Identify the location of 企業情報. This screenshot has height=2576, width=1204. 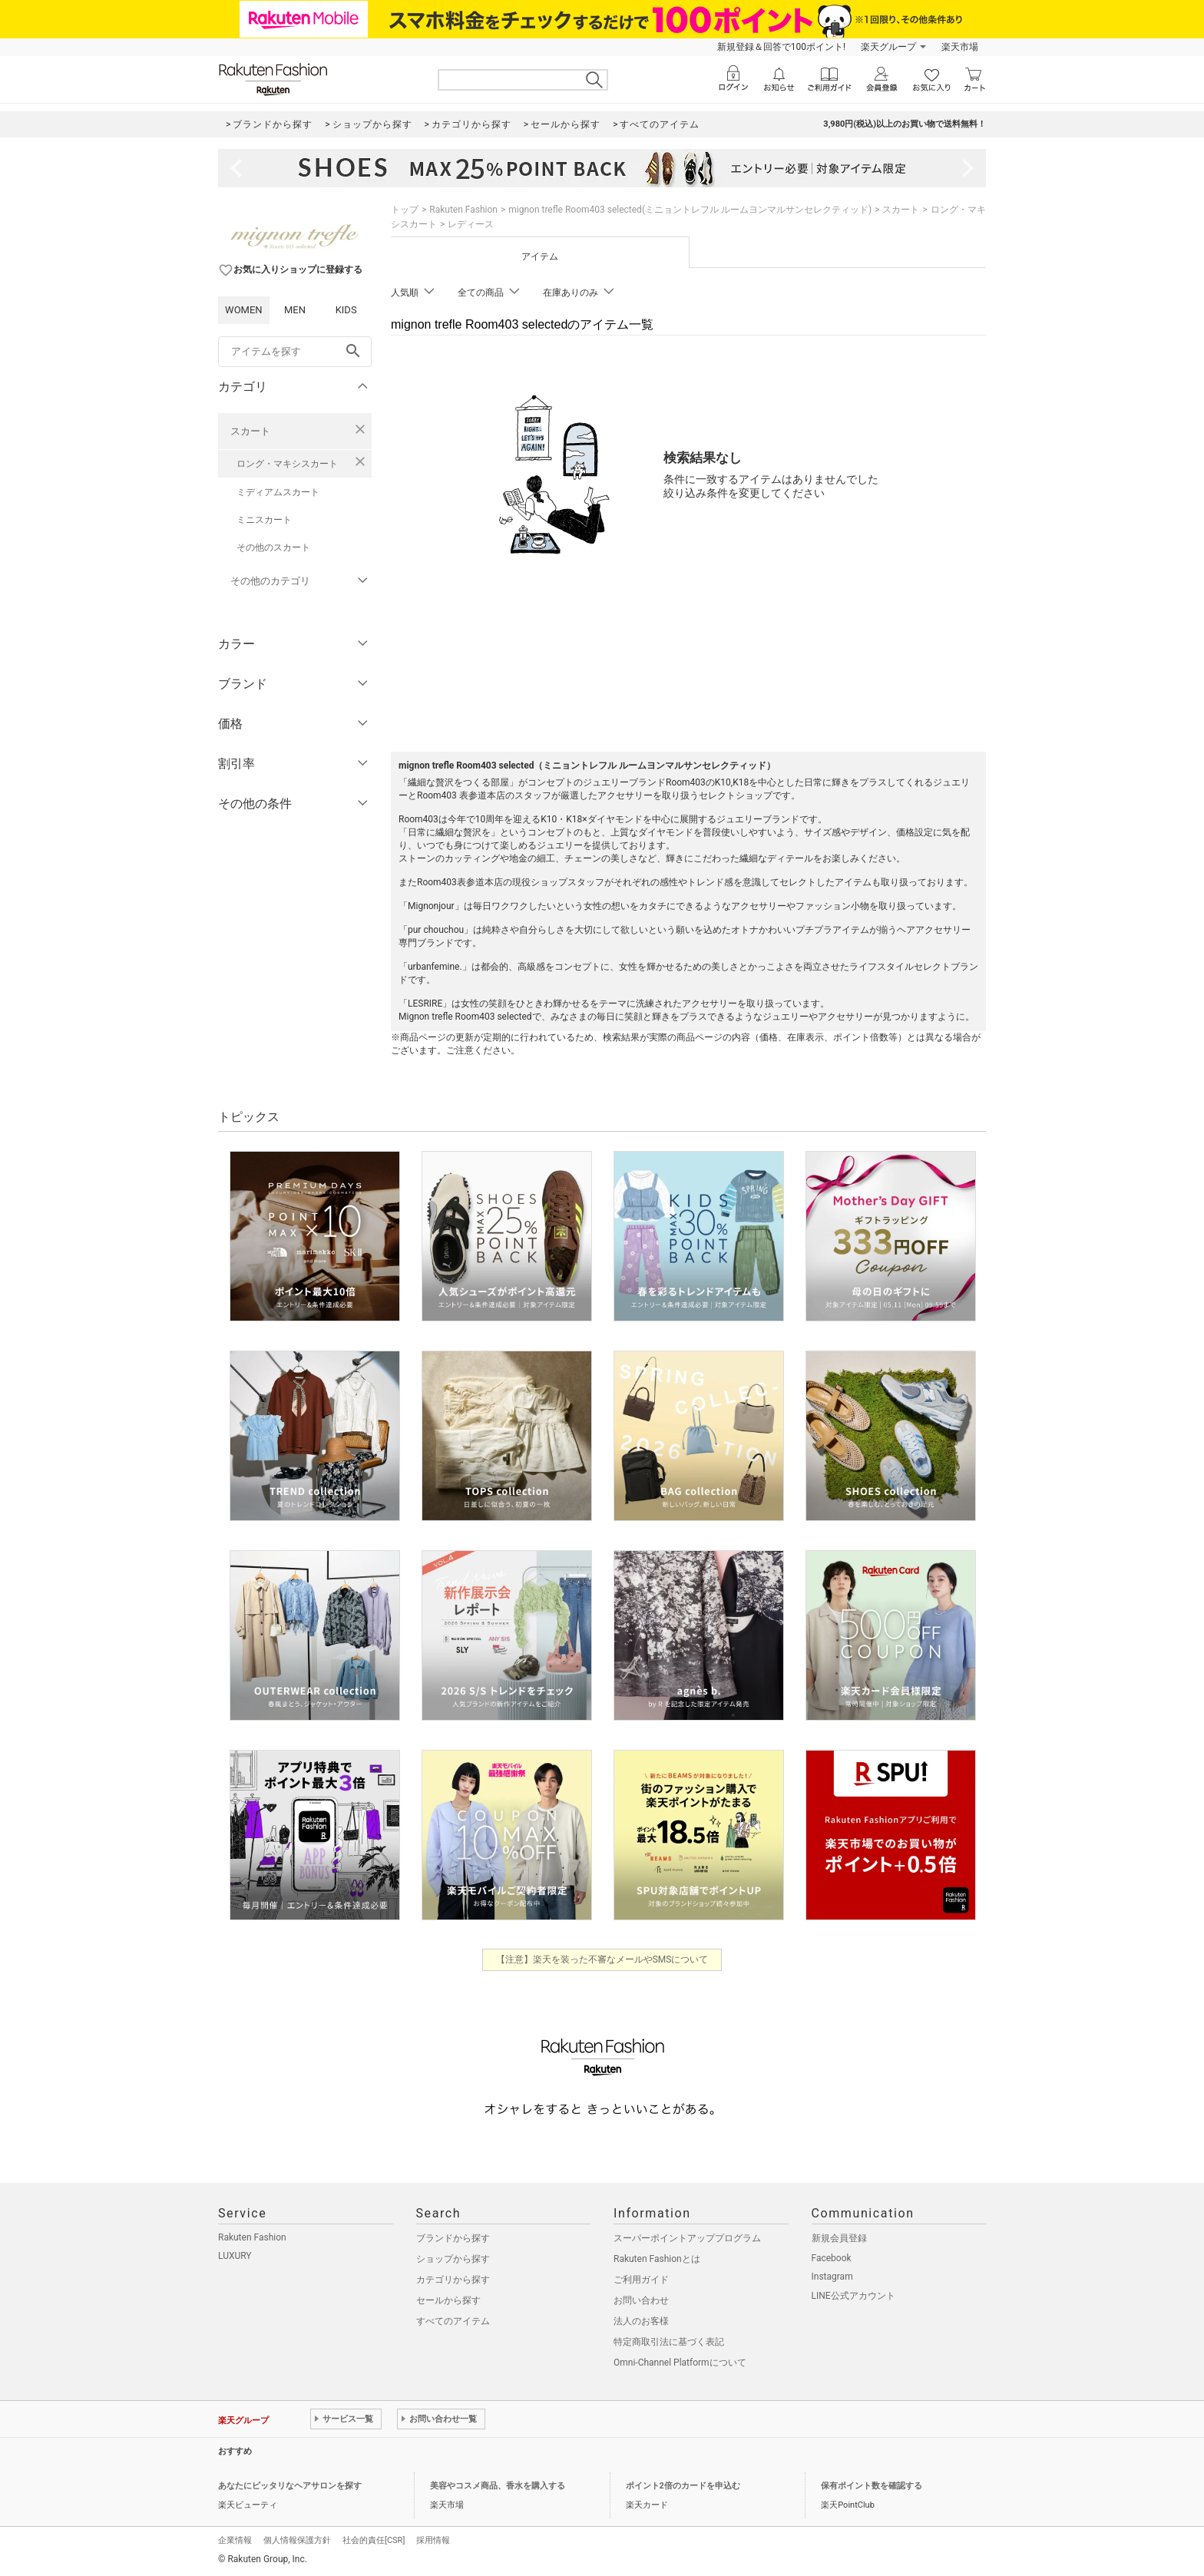
(235, 2540).